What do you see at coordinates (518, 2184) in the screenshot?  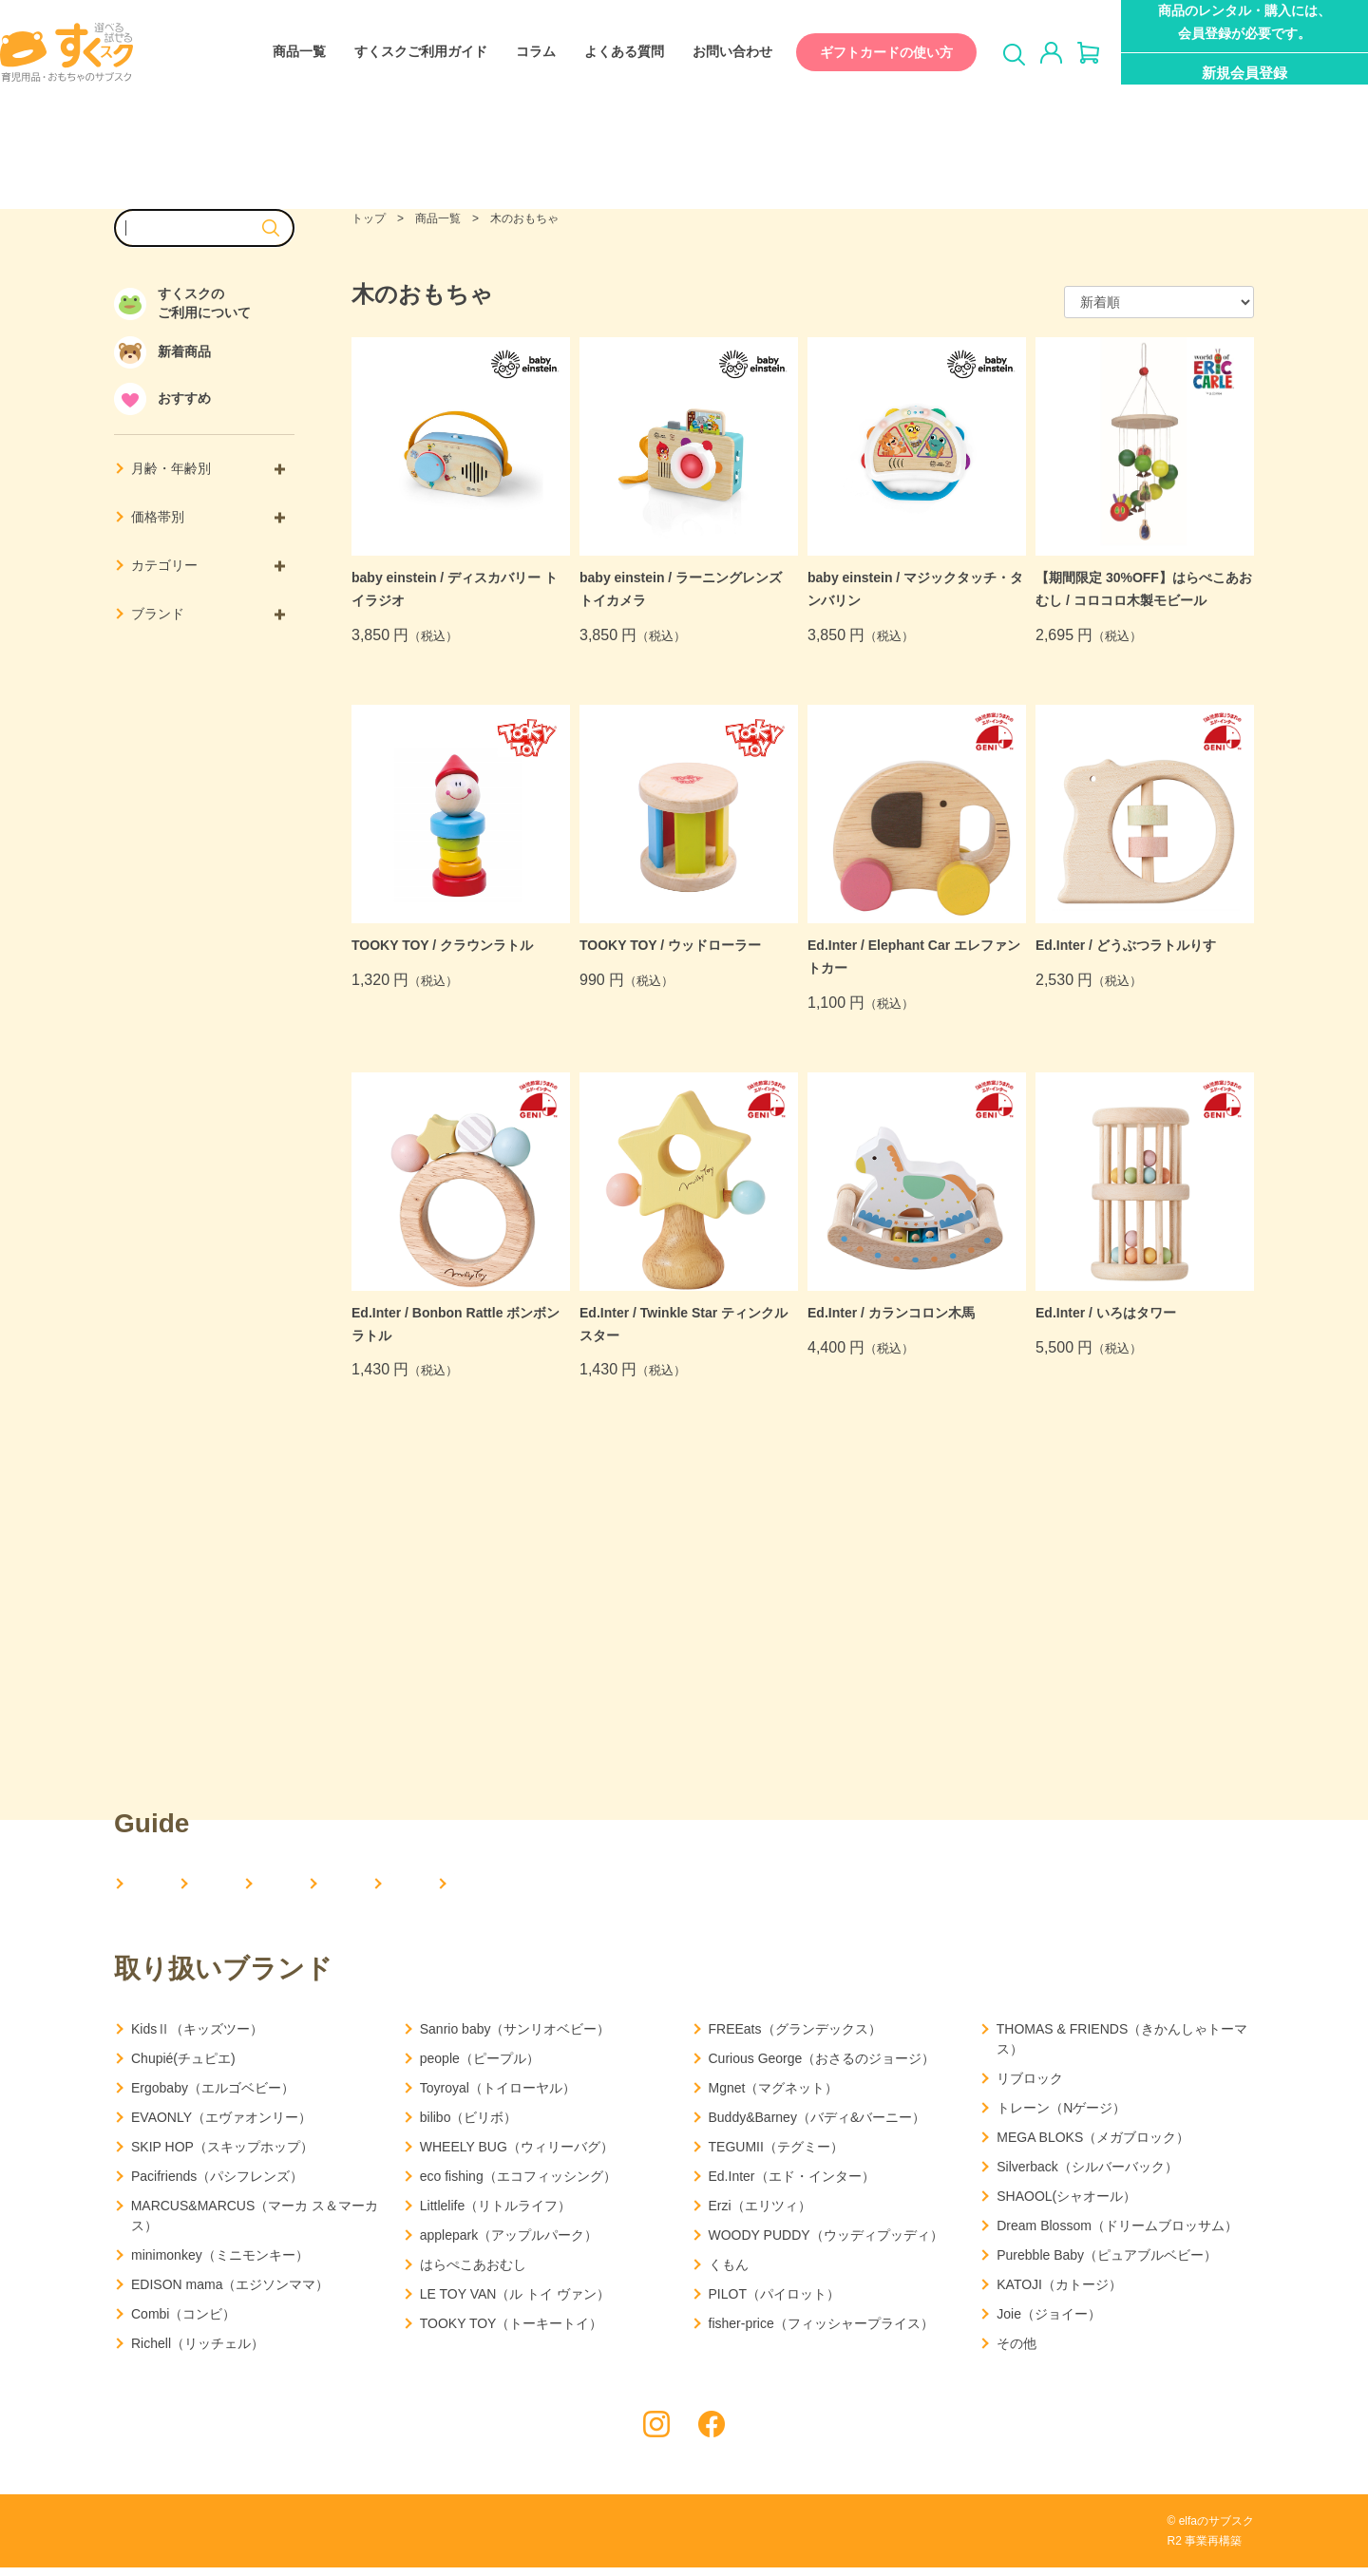 I see `eco fishing（エコフィッシング）` at bounding box center [518, 2184].